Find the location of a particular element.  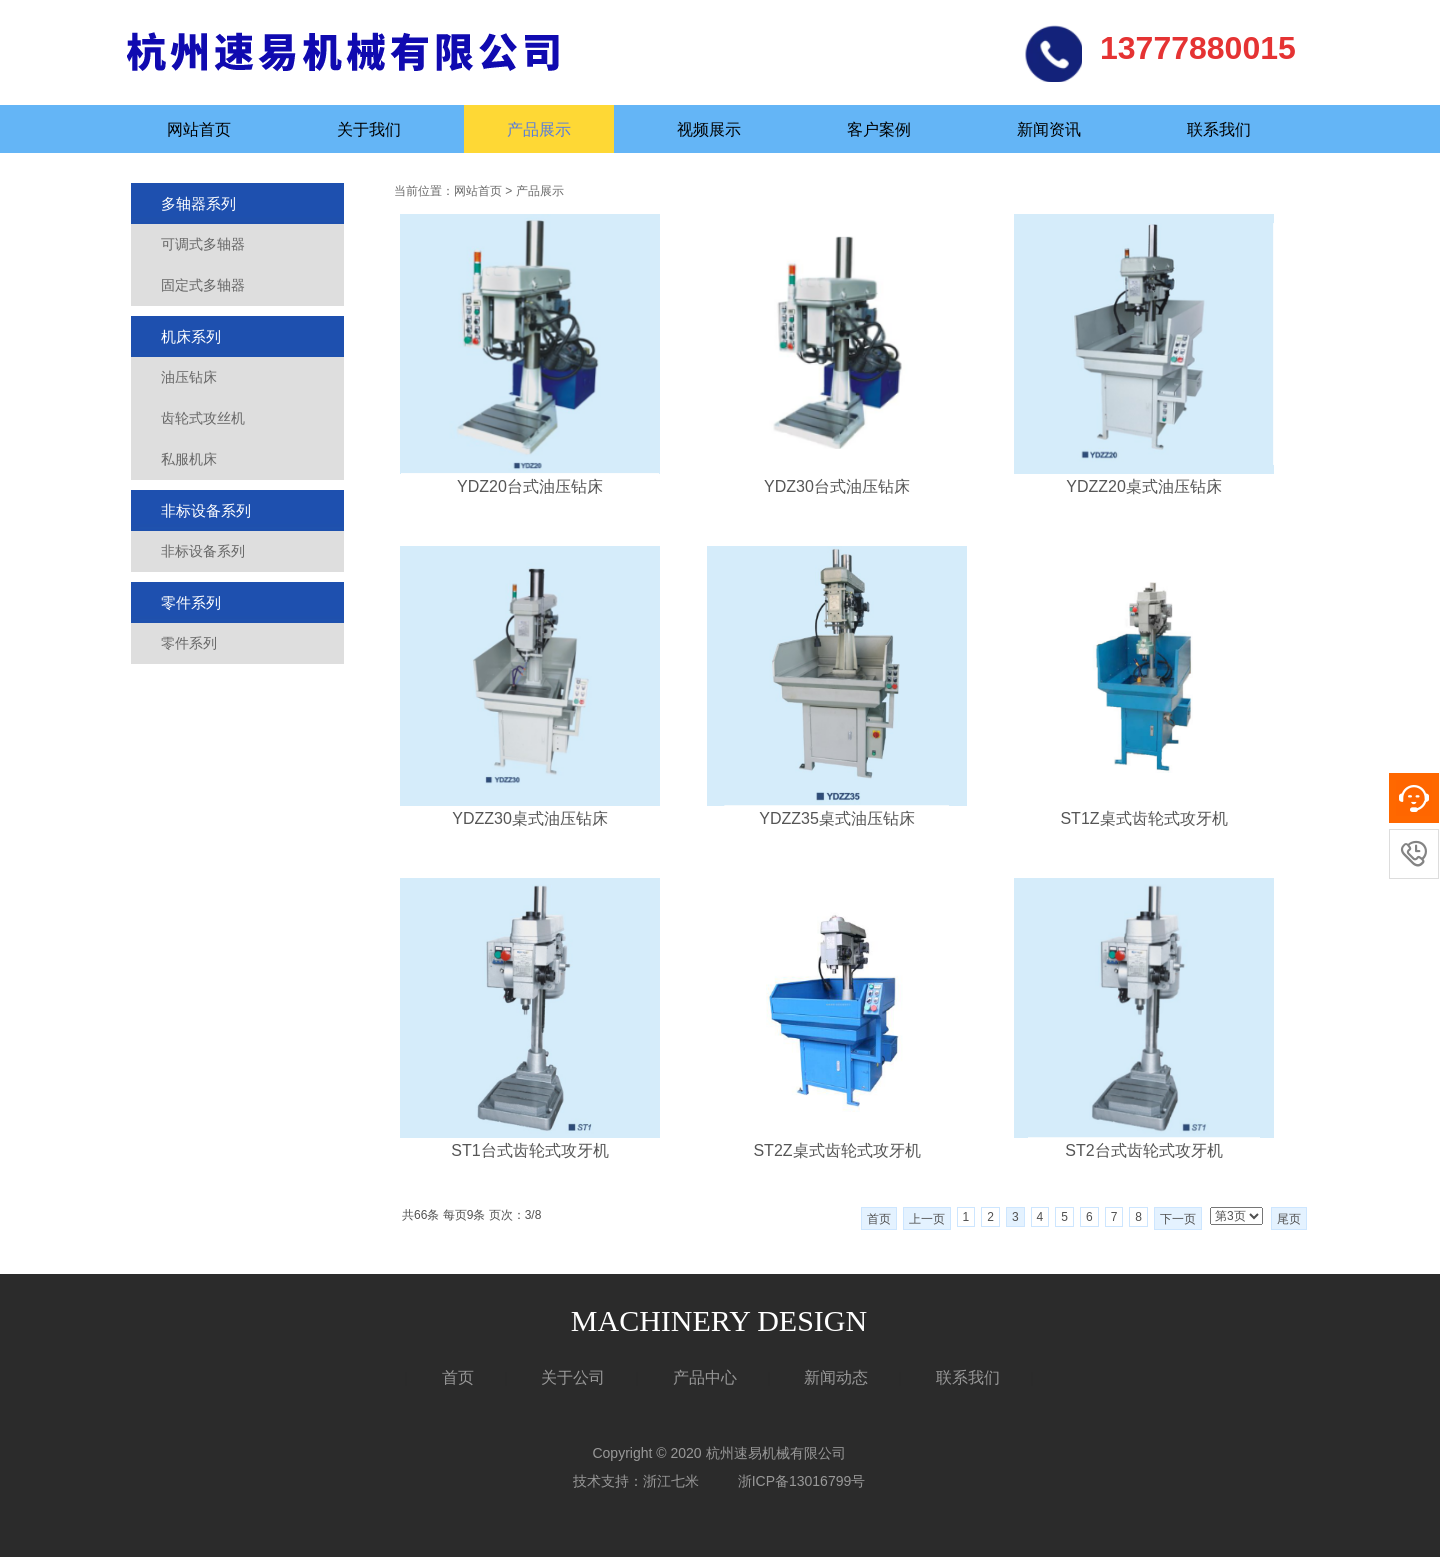

产品展示 is located at coordinates (539, 129).